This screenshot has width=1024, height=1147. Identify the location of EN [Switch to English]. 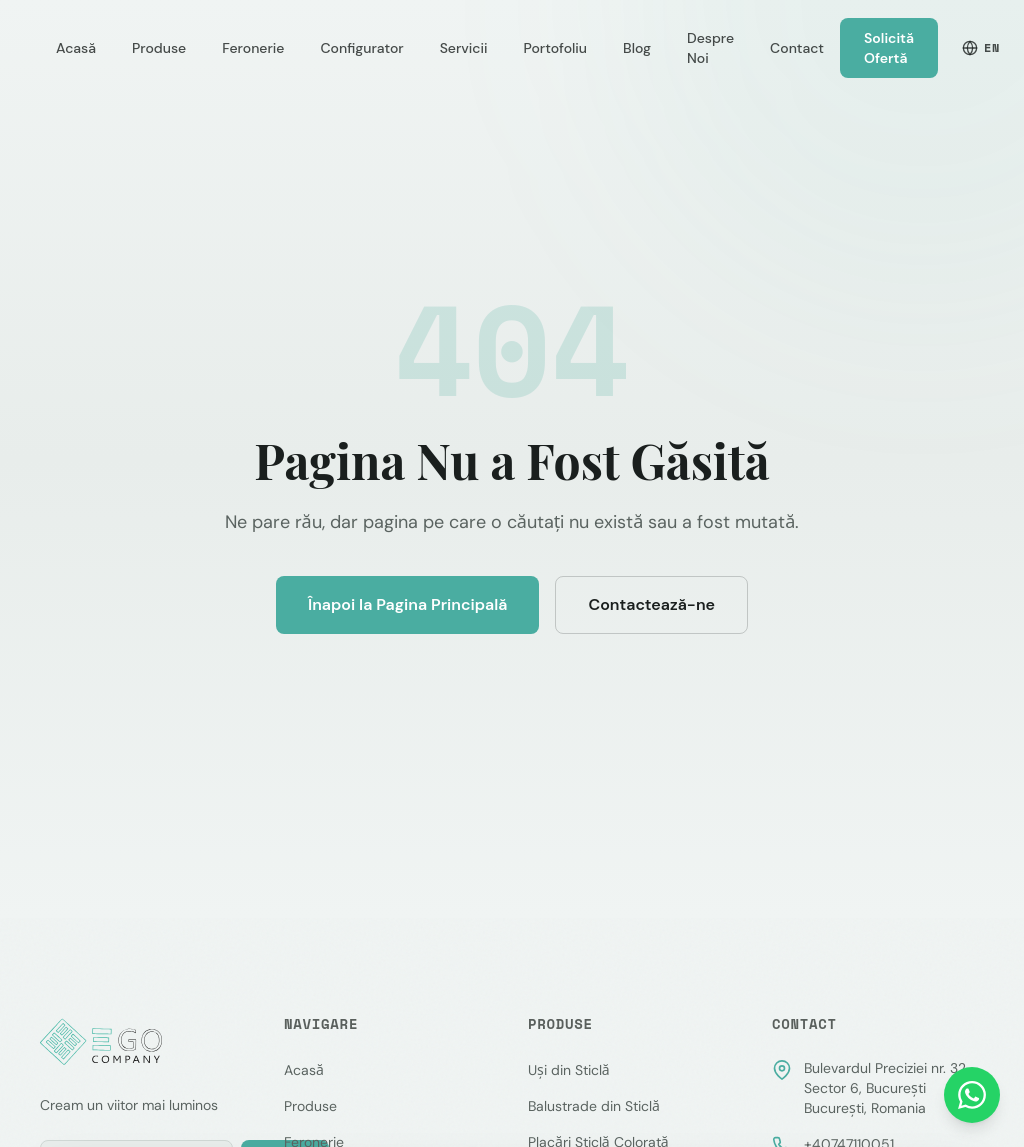
(981, 47).